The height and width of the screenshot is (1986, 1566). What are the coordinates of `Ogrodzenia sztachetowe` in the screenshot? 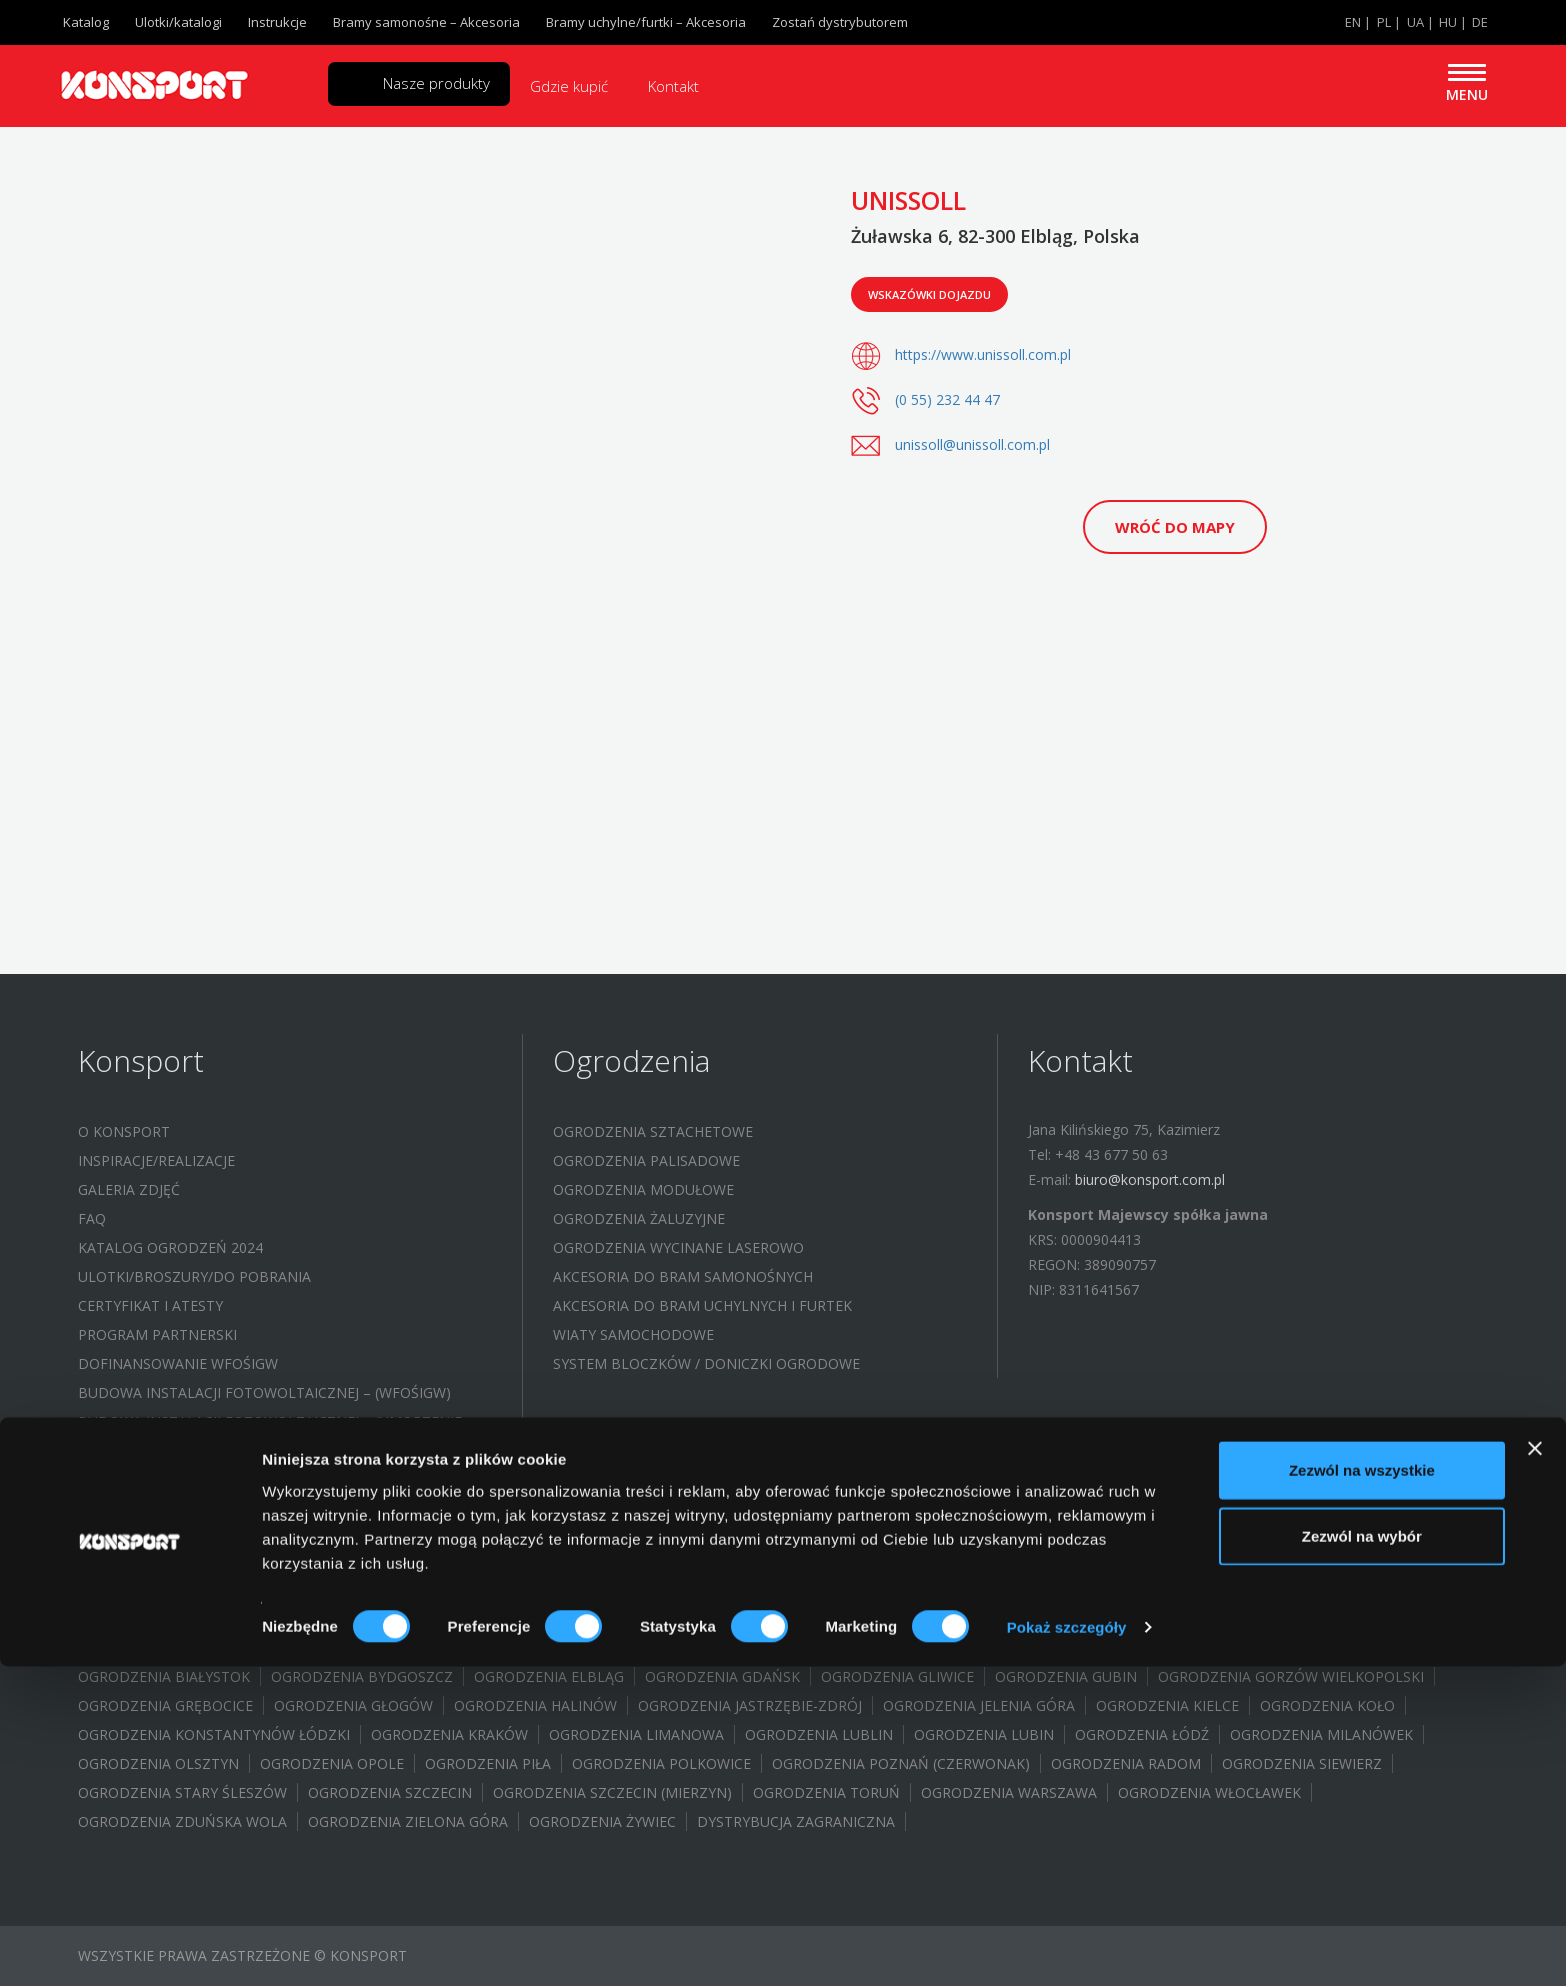 It's located at (653, 1131).